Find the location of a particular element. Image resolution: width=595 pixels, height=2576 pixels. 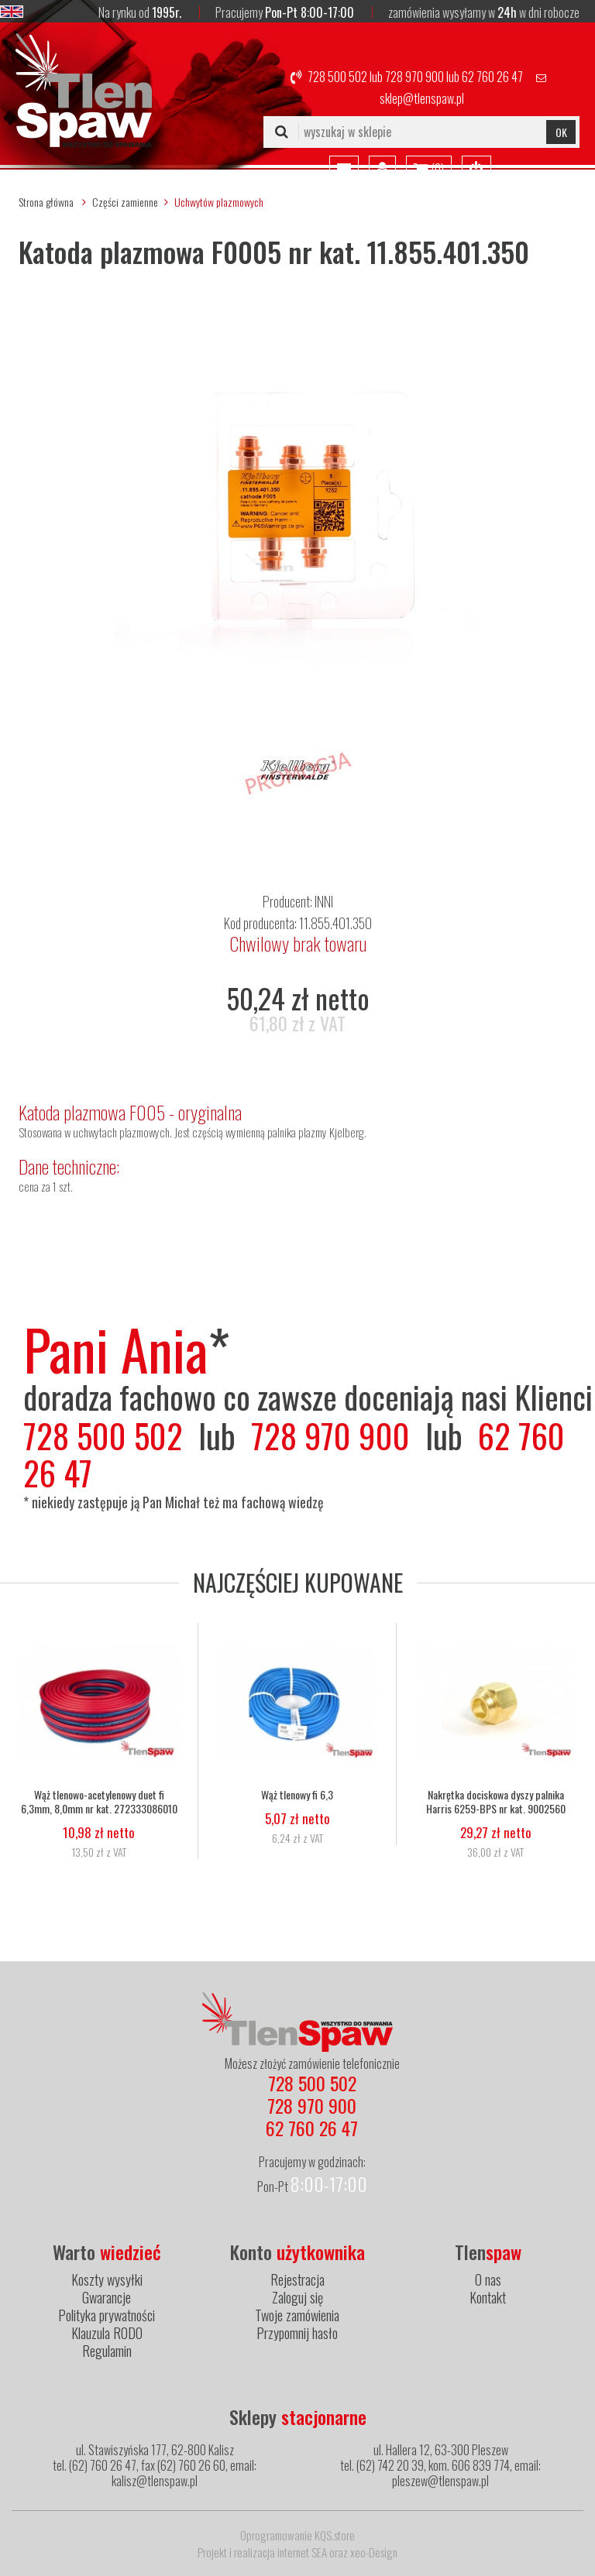

Koszty wysyłki is located at coordinates (107, 2279).